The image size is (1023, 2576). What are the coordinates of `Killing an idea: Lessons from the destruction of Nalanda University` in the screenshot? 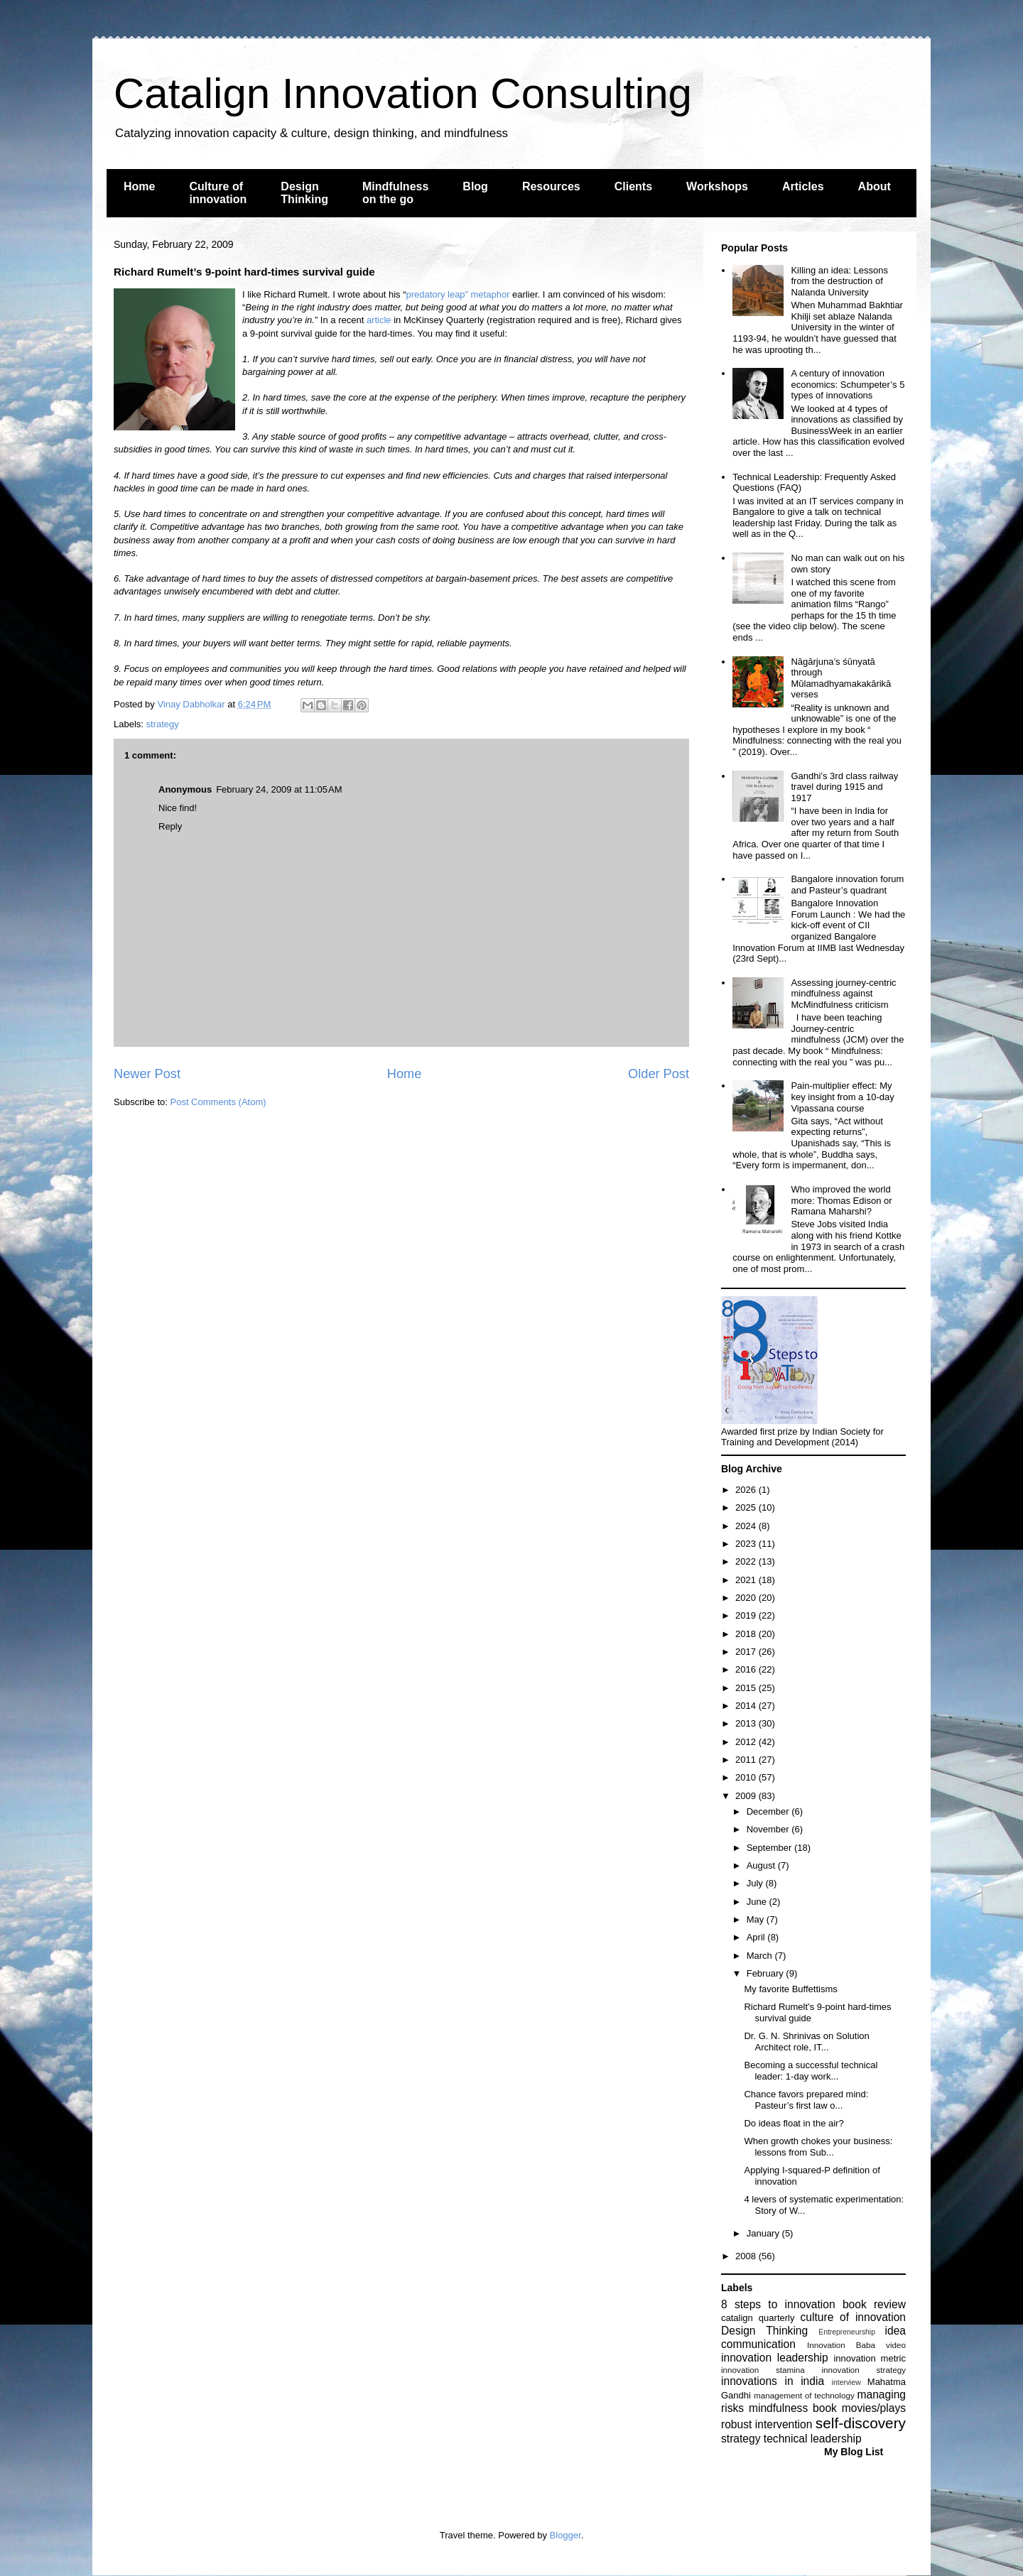 It's located at (839, 281).